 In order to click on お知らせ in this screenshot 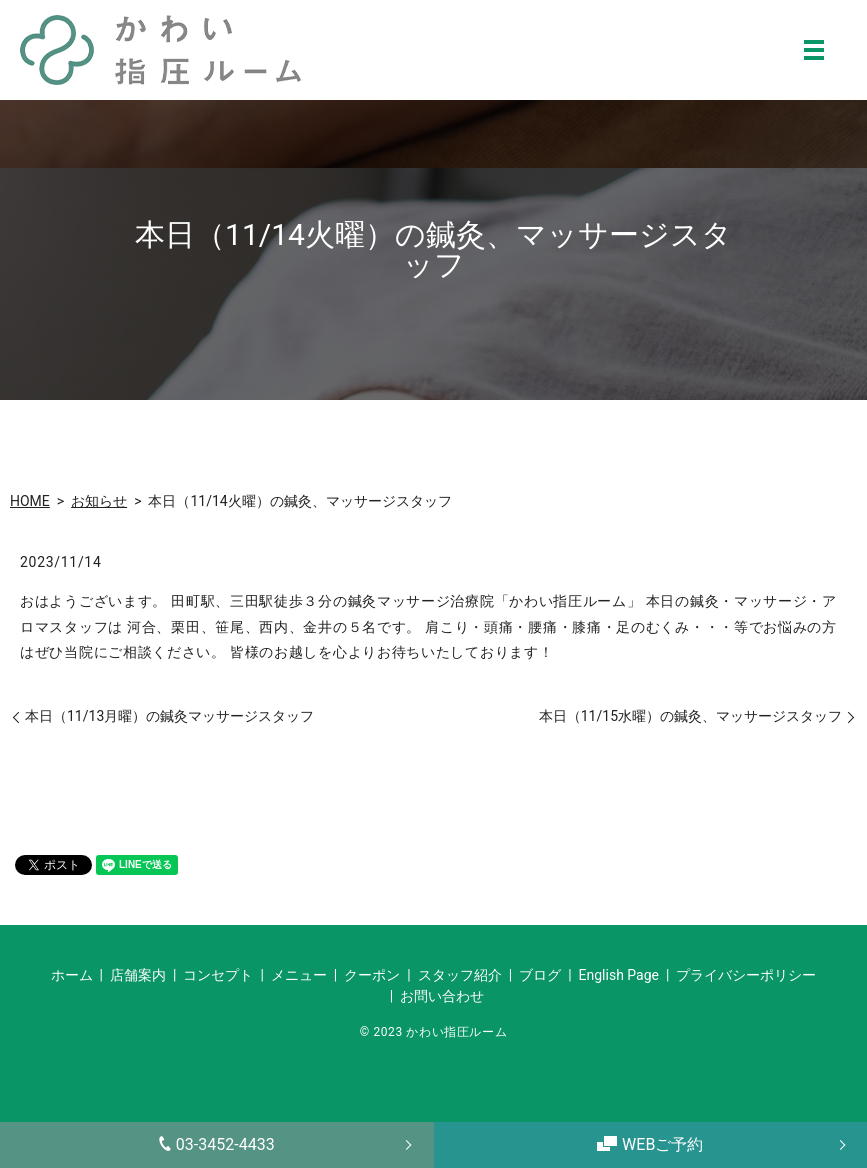, I will do `click(99, 501)`.